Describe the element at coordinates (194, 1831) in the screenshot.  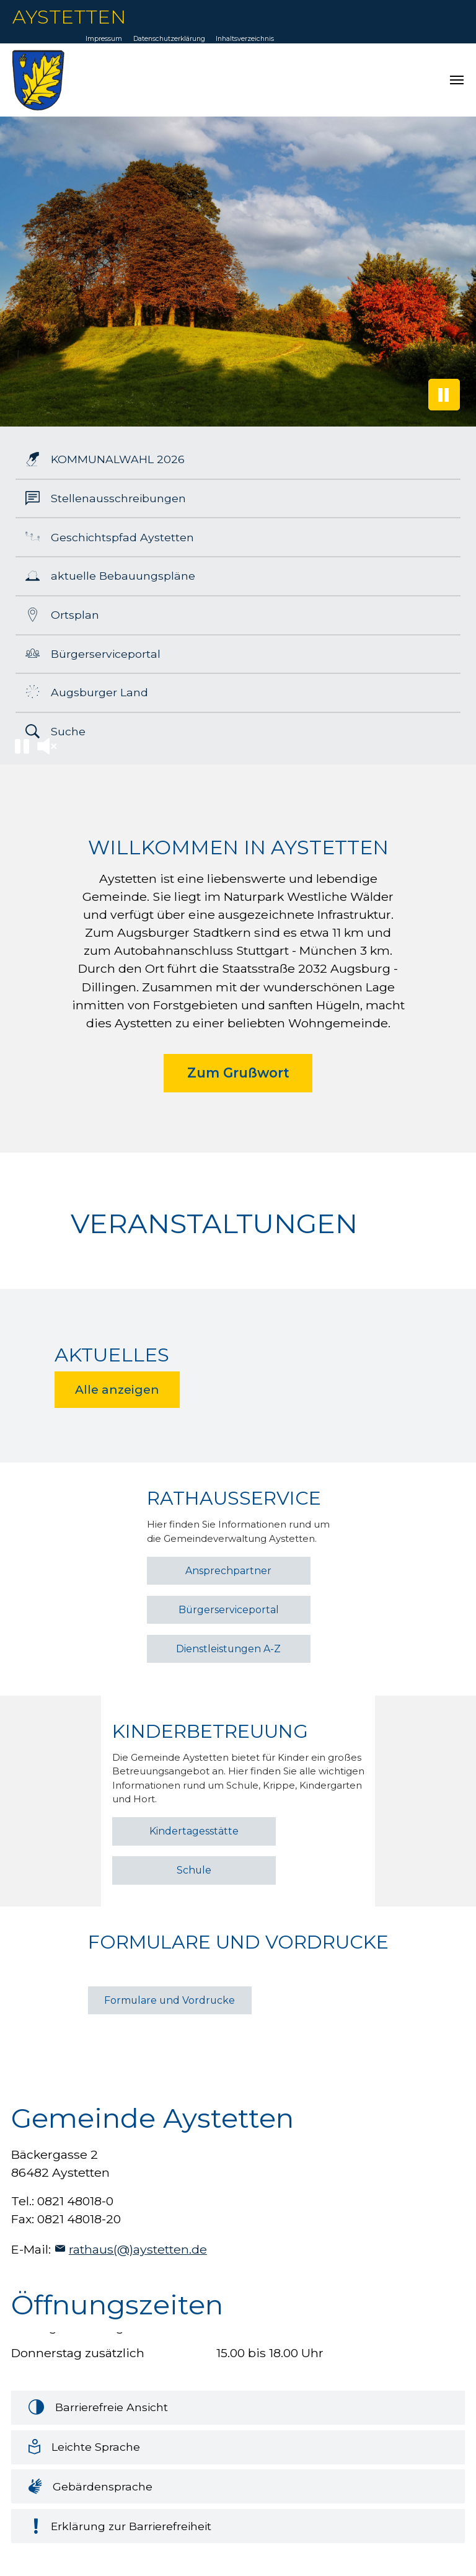
I see `Kindertagesstätte` at that location.